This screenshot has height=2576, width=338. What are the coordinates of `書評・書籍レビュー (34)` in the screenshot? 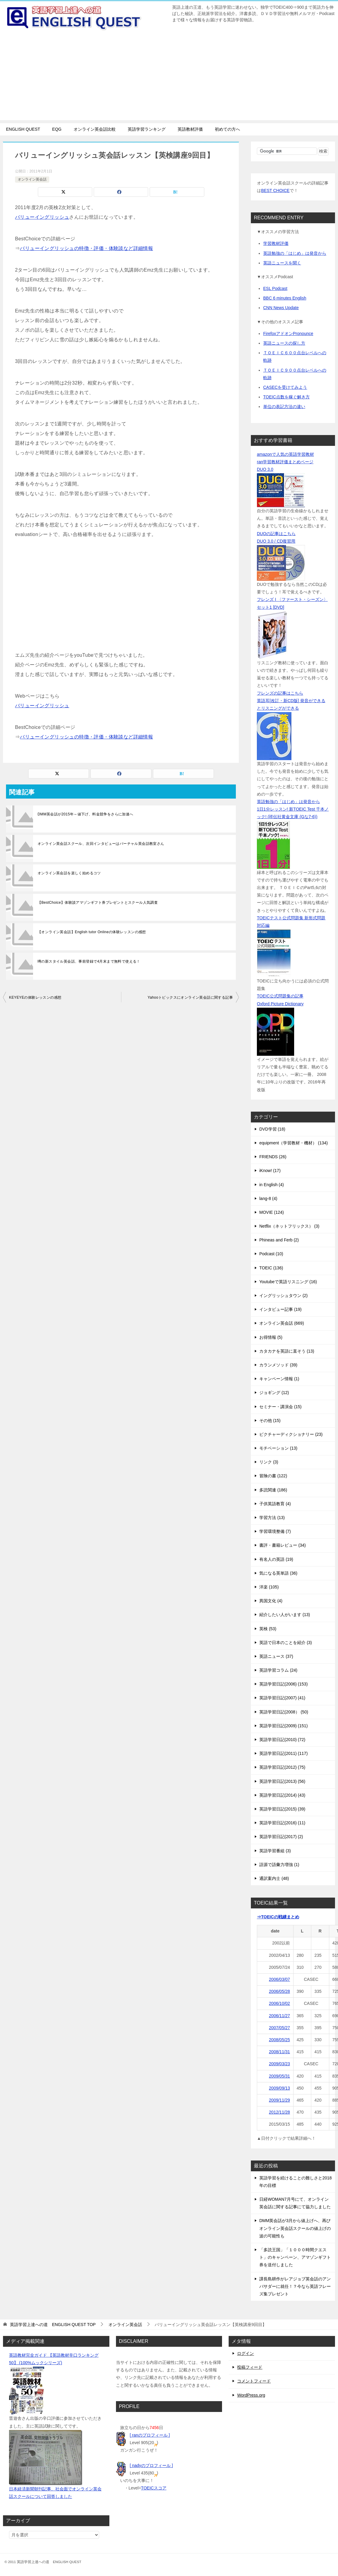 It's located at (282, 1545).